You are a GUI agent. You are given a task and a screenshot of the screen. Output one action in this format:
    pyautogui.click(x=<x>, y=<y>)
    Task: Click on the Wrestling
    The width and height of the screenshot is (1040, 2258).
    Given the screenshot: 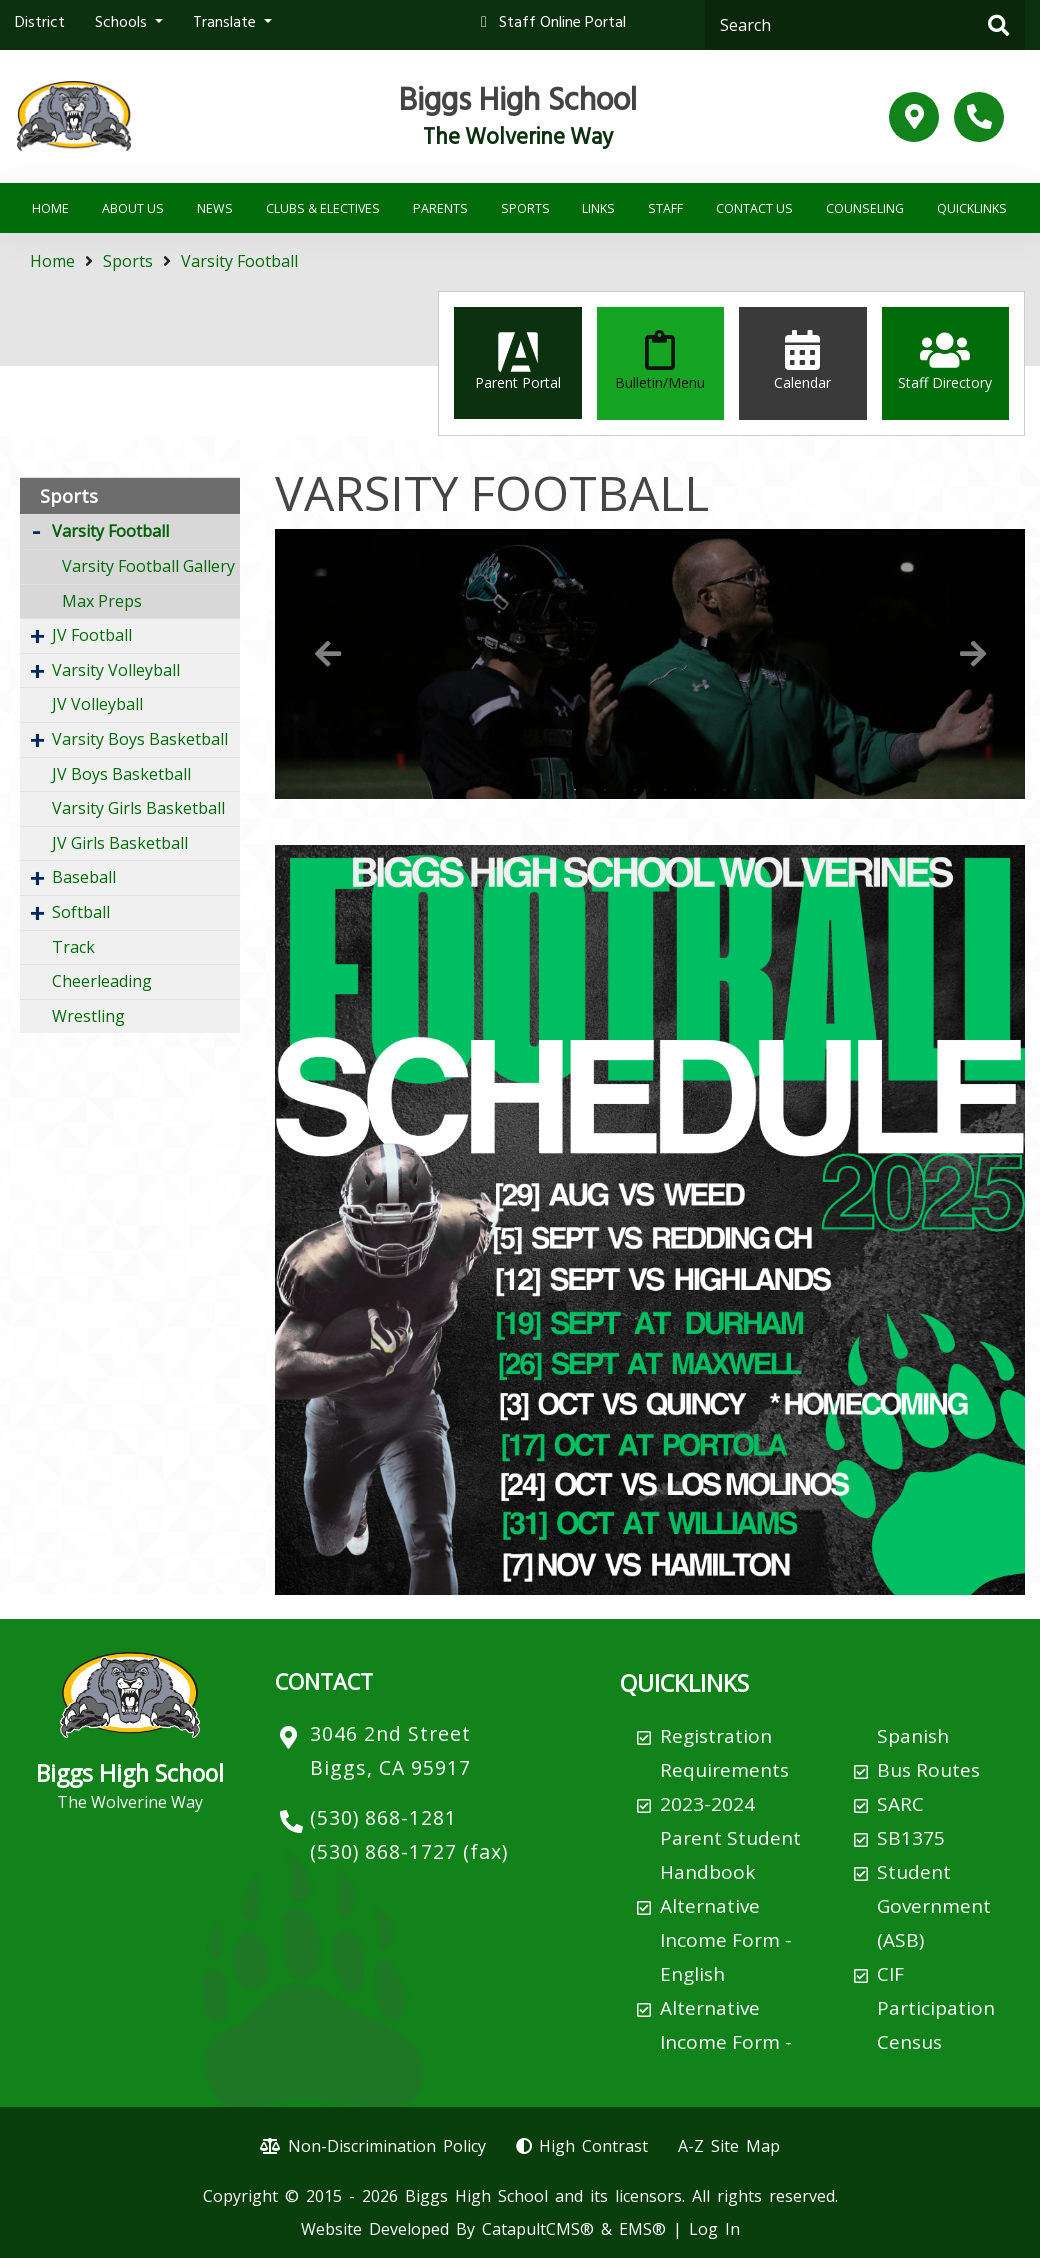 What is the action you would take?
    pyautogui.click(x=88, y=1016)
    